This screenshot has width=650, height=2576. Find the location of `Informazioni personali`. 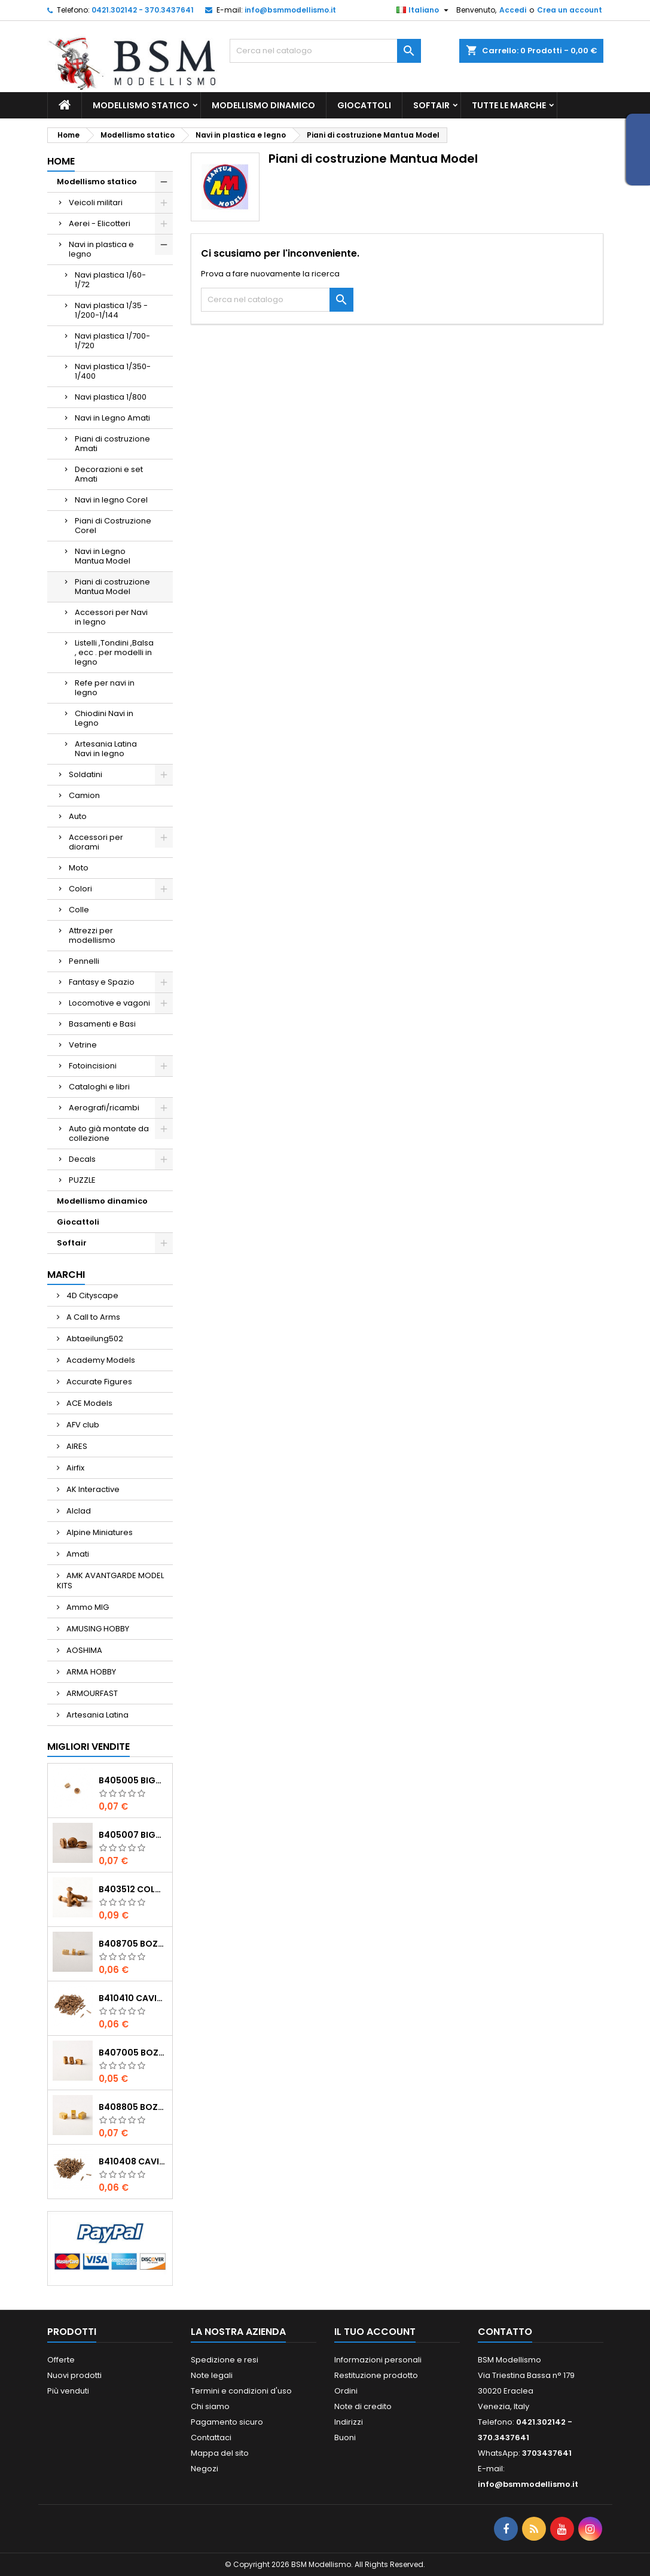

Informazioni personali is located at coordinates (378, 2359).